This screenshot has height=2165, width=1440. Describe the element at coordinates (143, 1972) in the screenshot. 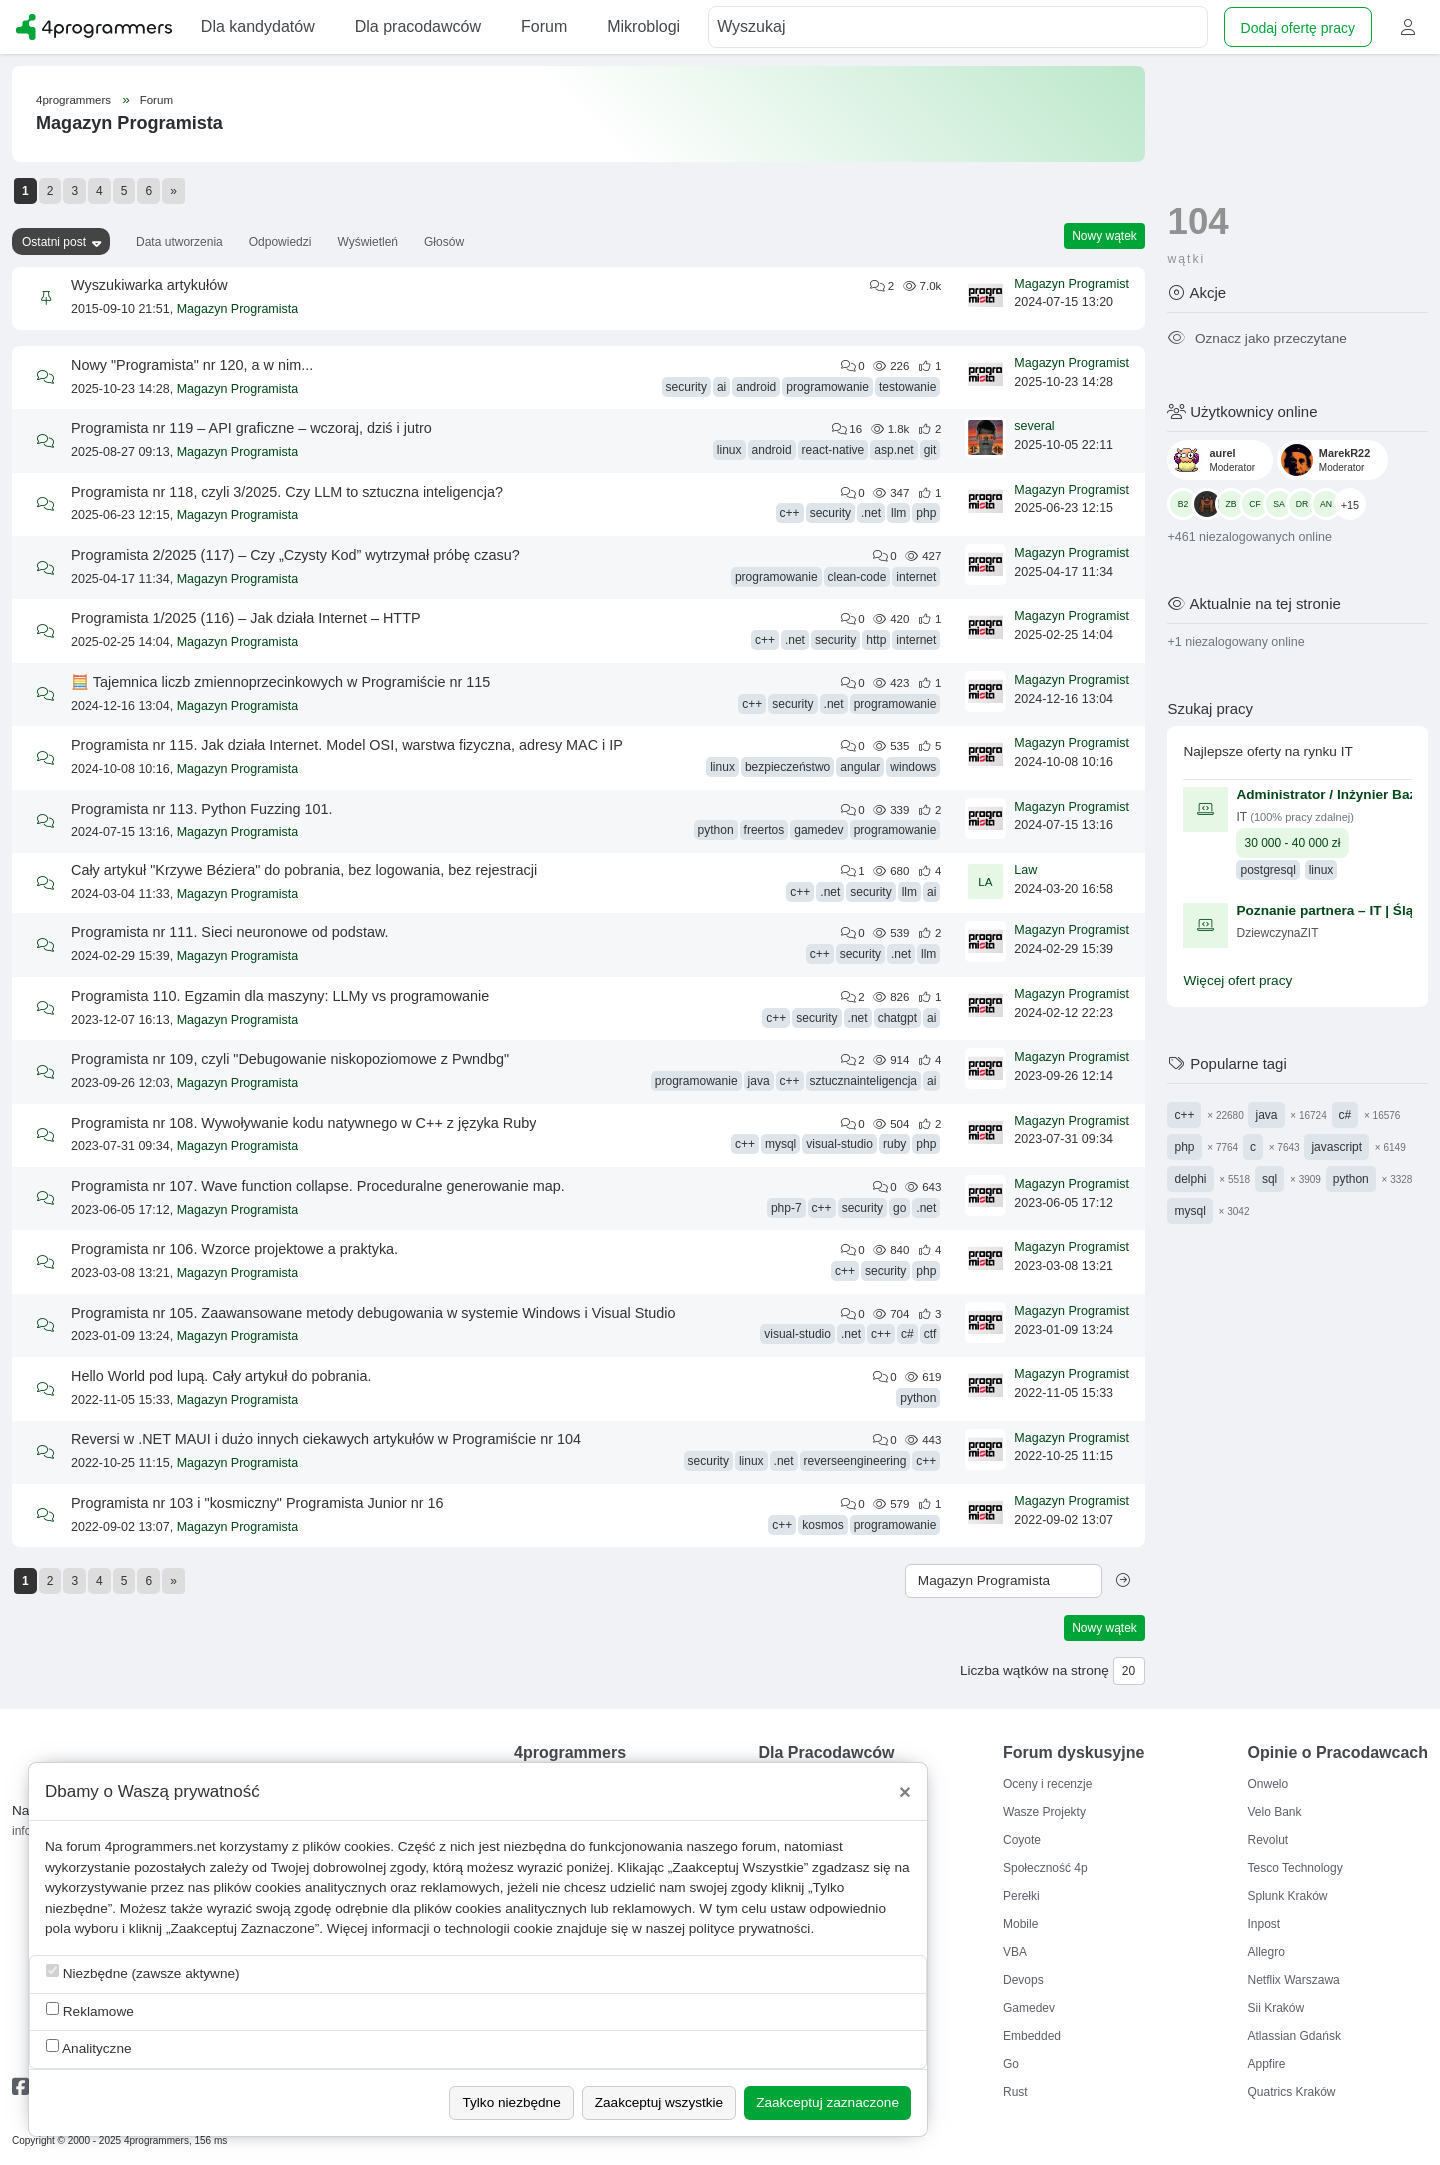

I see `Niezbędne (zawsze aktywne)` at that location.